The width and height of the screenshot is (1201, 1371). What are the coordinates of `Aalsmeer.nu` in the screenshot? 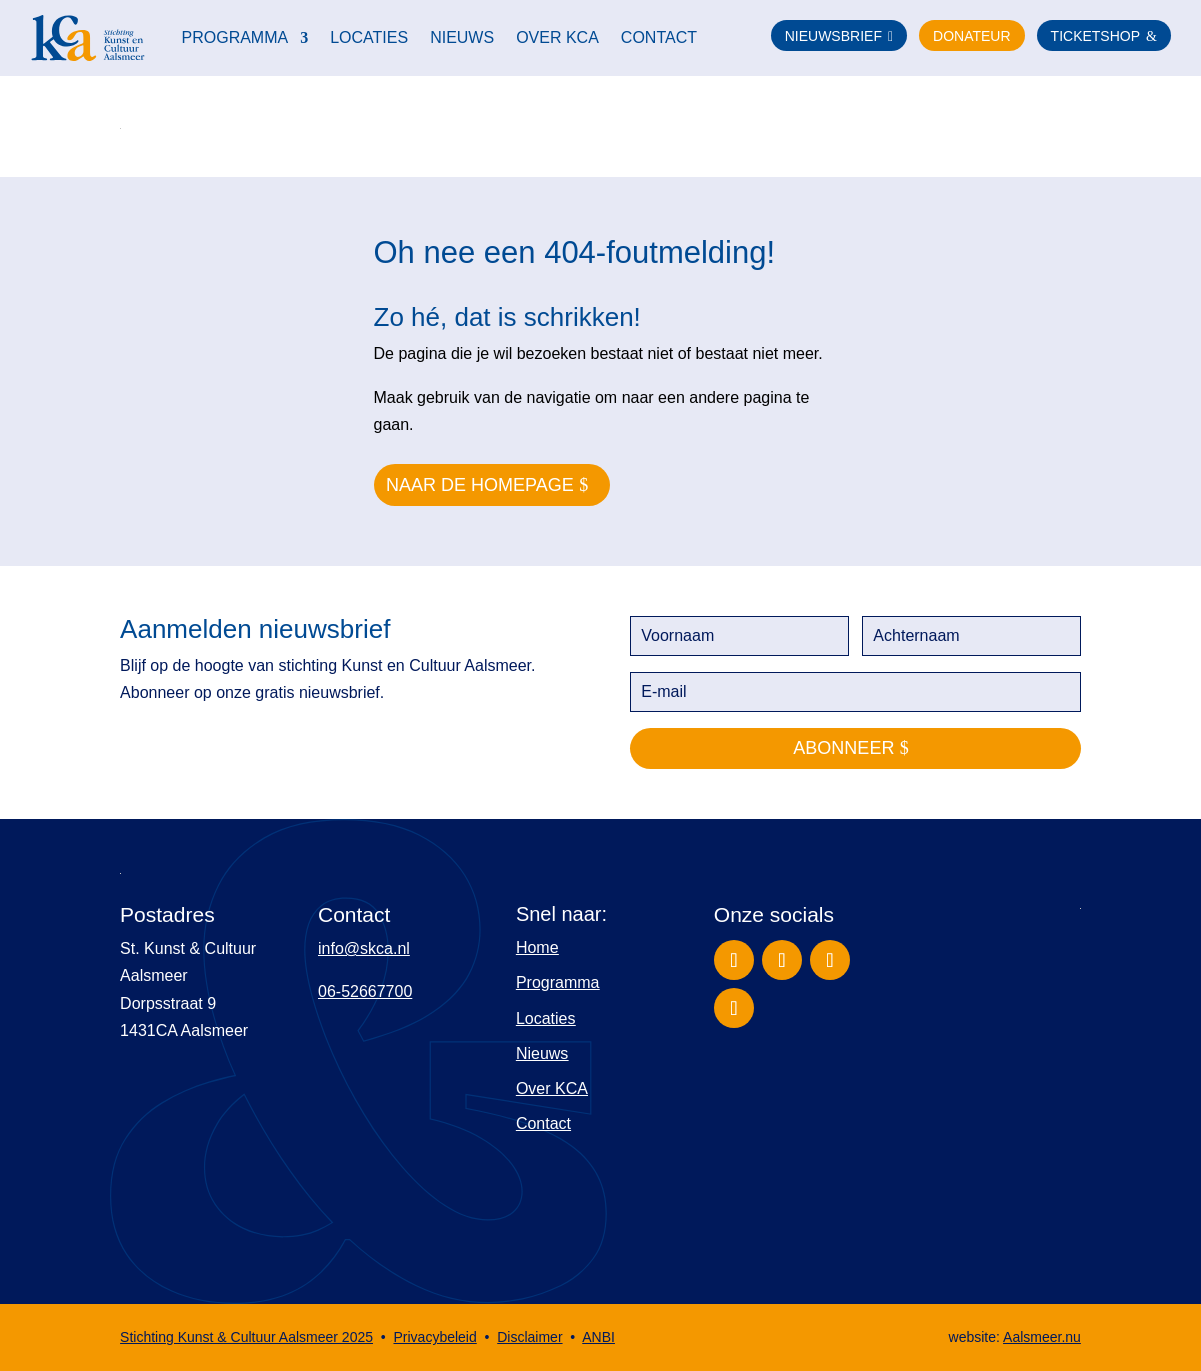 It's located at (1042, 1337).